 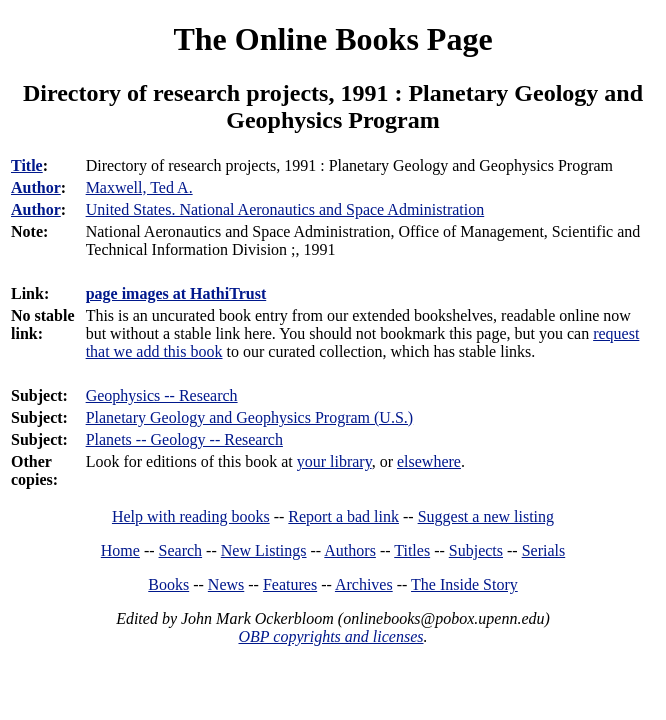 I want to click on Home, so click(x=120, y=550).